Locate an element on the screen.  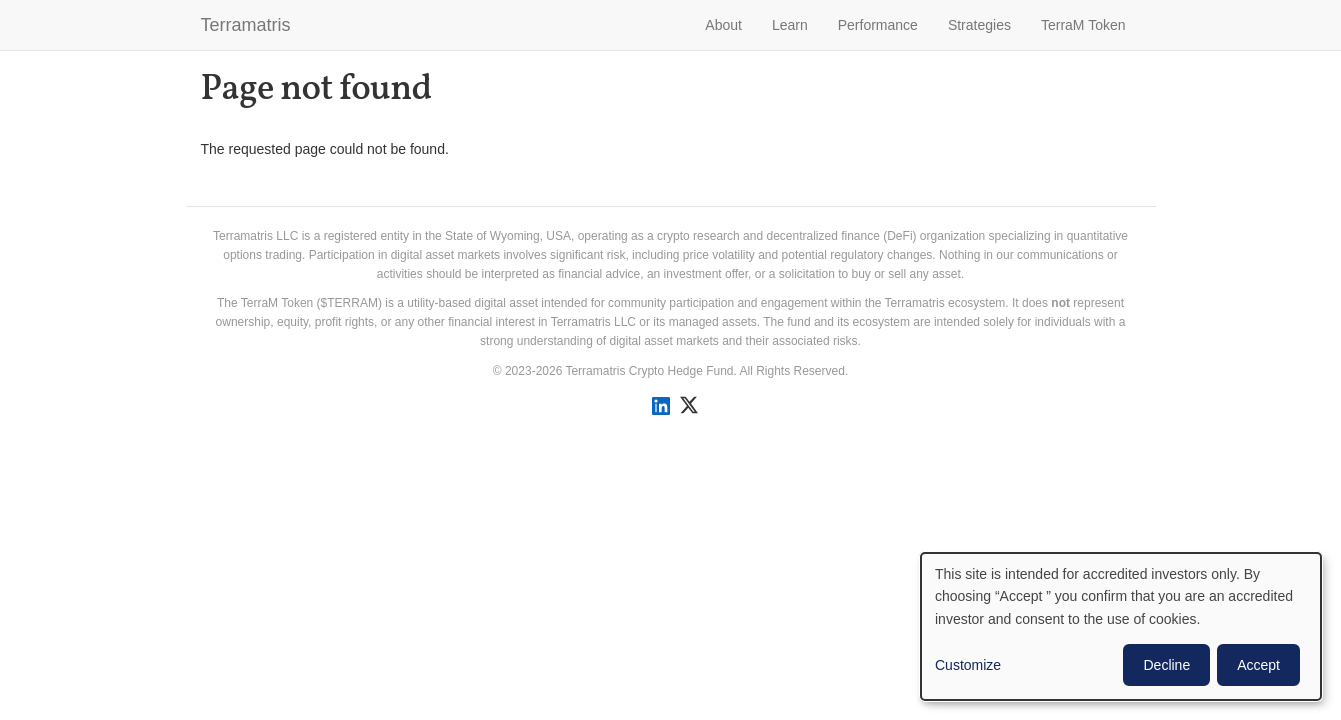
TerraM Token is located at coordinates (1083, 25).